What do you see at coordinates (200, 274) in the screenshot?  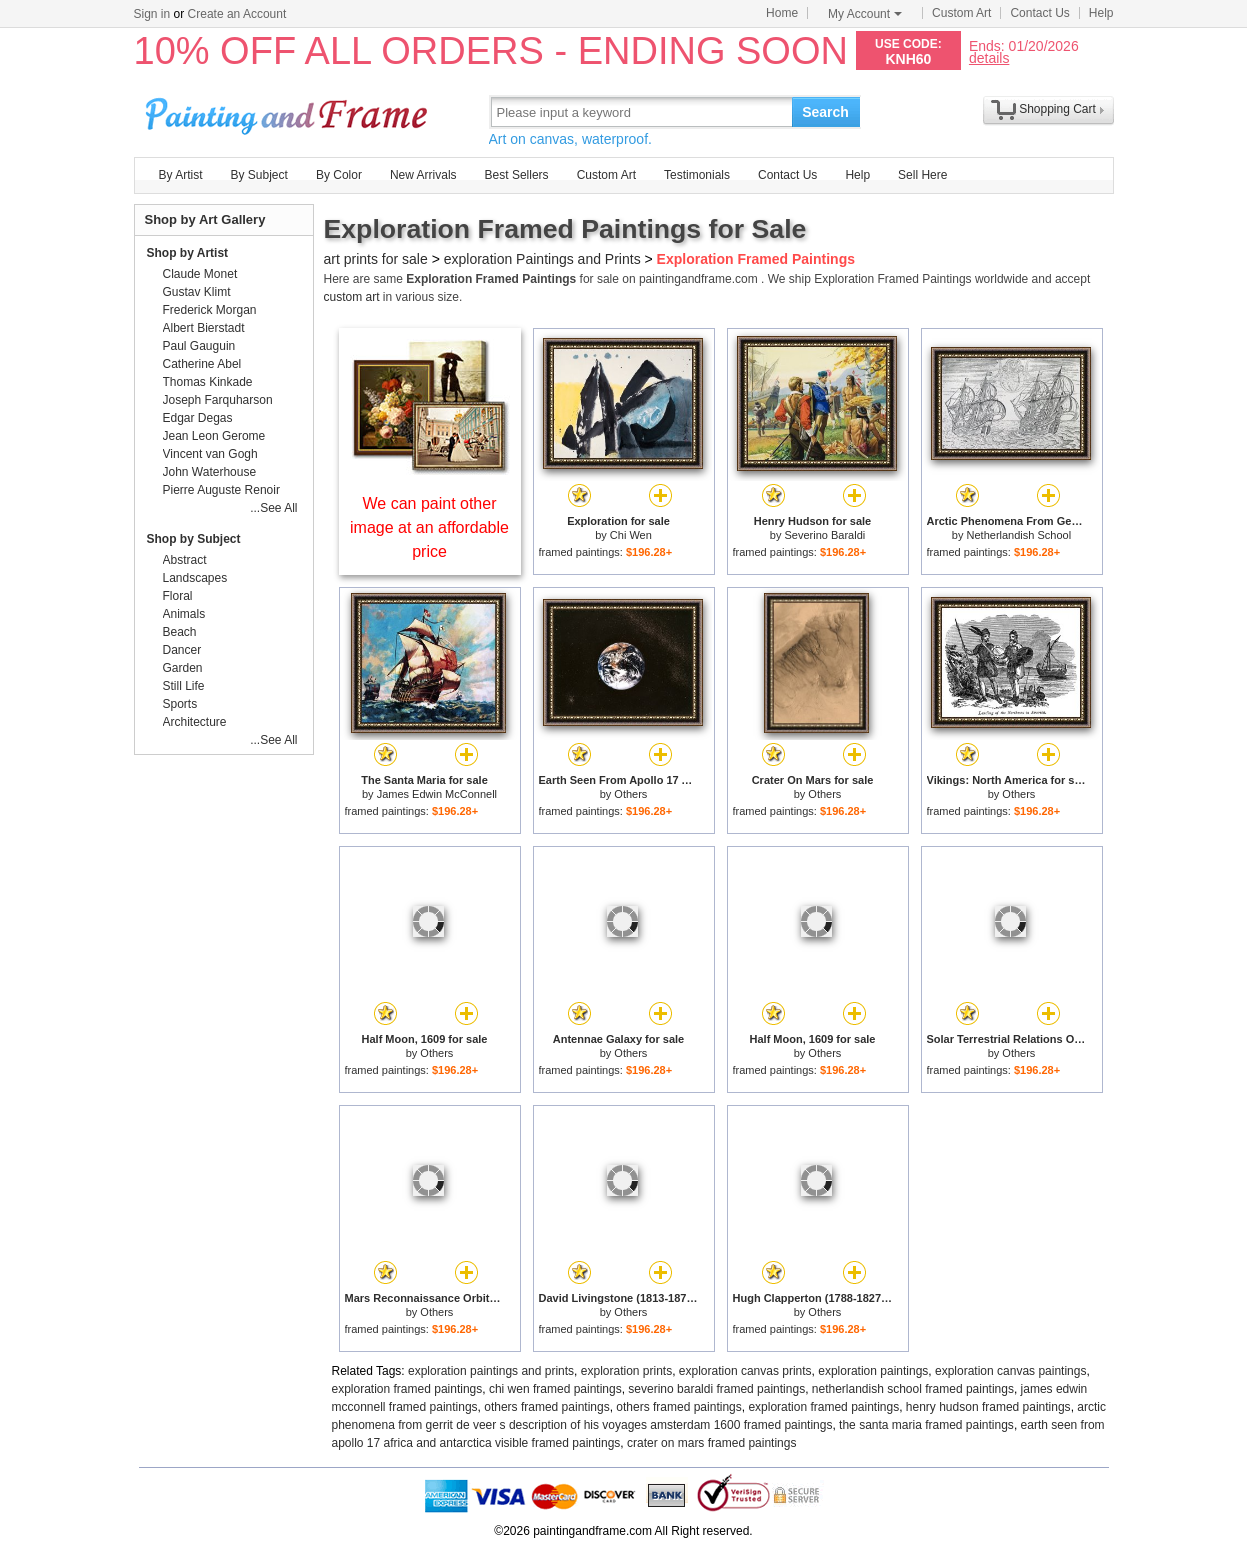 I see `Claude Monet` at bounding box center [200, 274].